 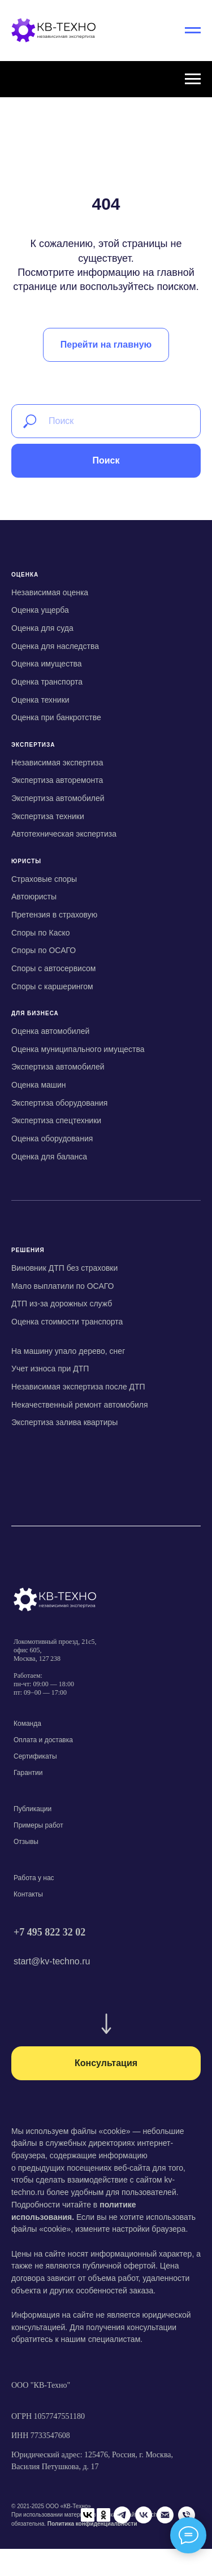 What do you see at coordinates (57, 780) in the screenshot?
I see `Экспертиза авторемонта` at bounding box center [57, 780].